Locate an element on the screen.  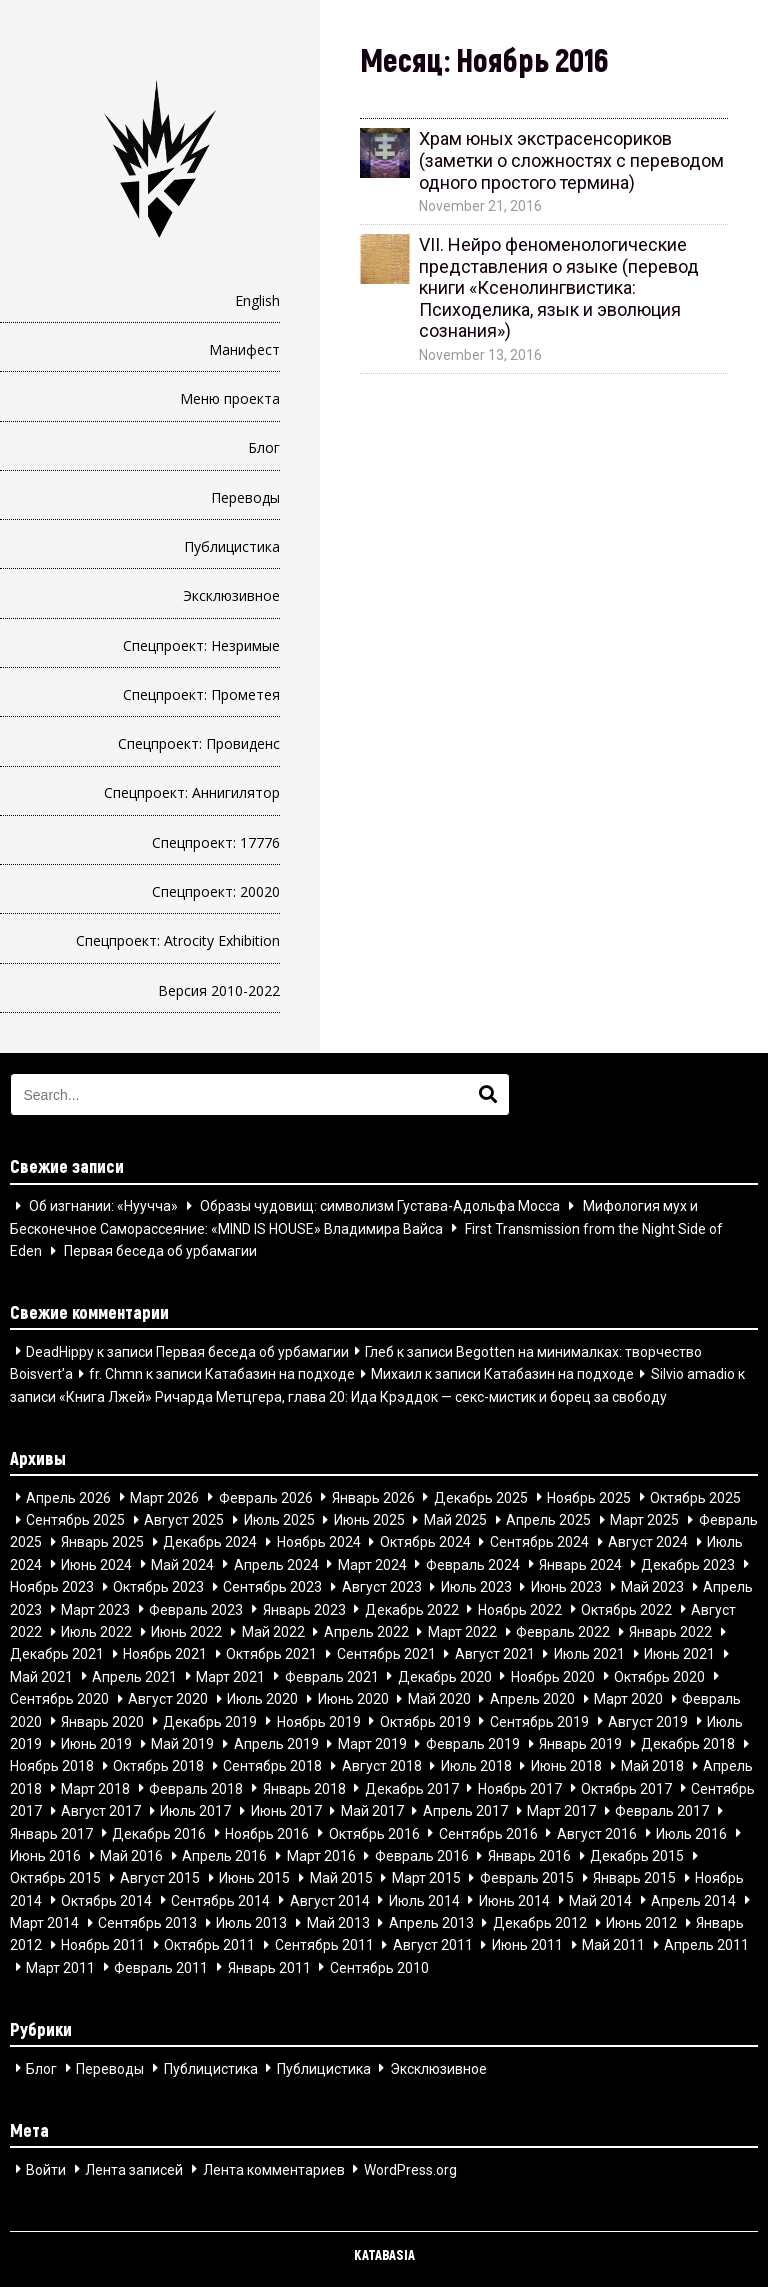
Июль 2022 is located at coordinates (96, 1632).